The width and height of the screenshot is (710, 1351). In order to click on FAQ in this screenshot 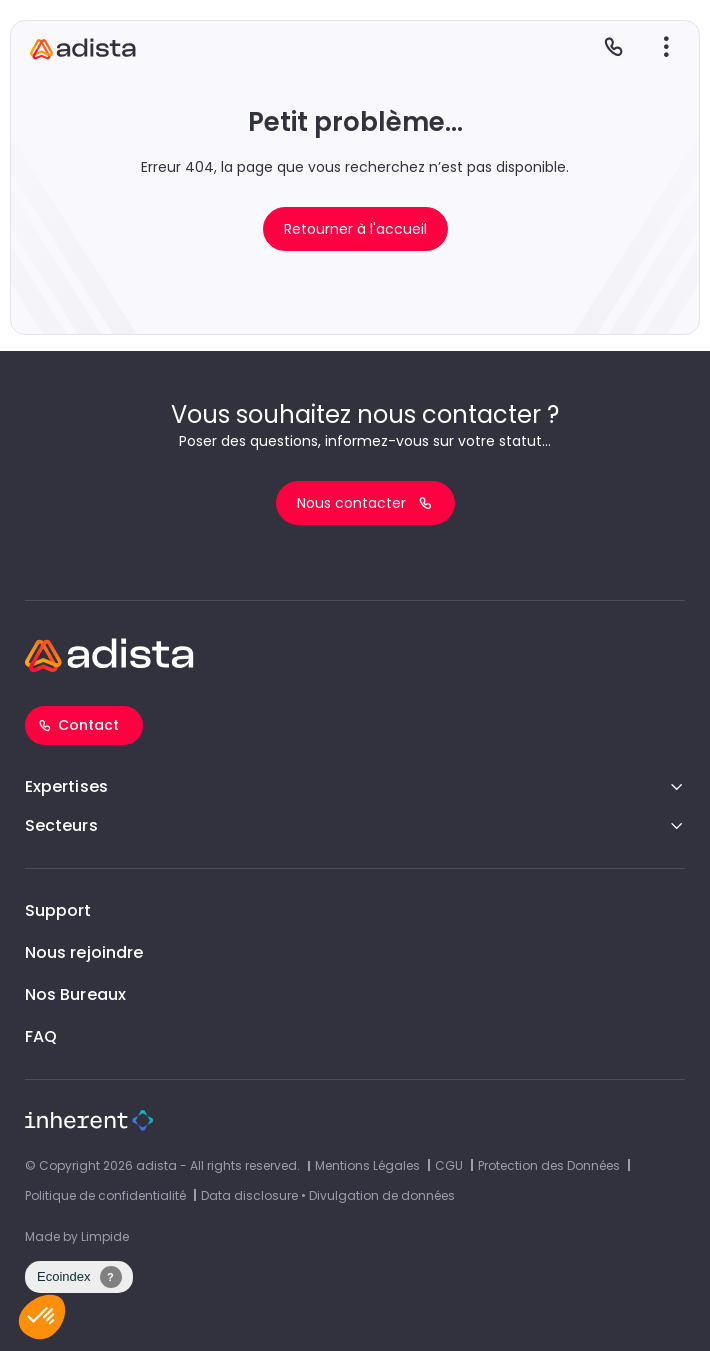, I will do `click(41, 1036)`.